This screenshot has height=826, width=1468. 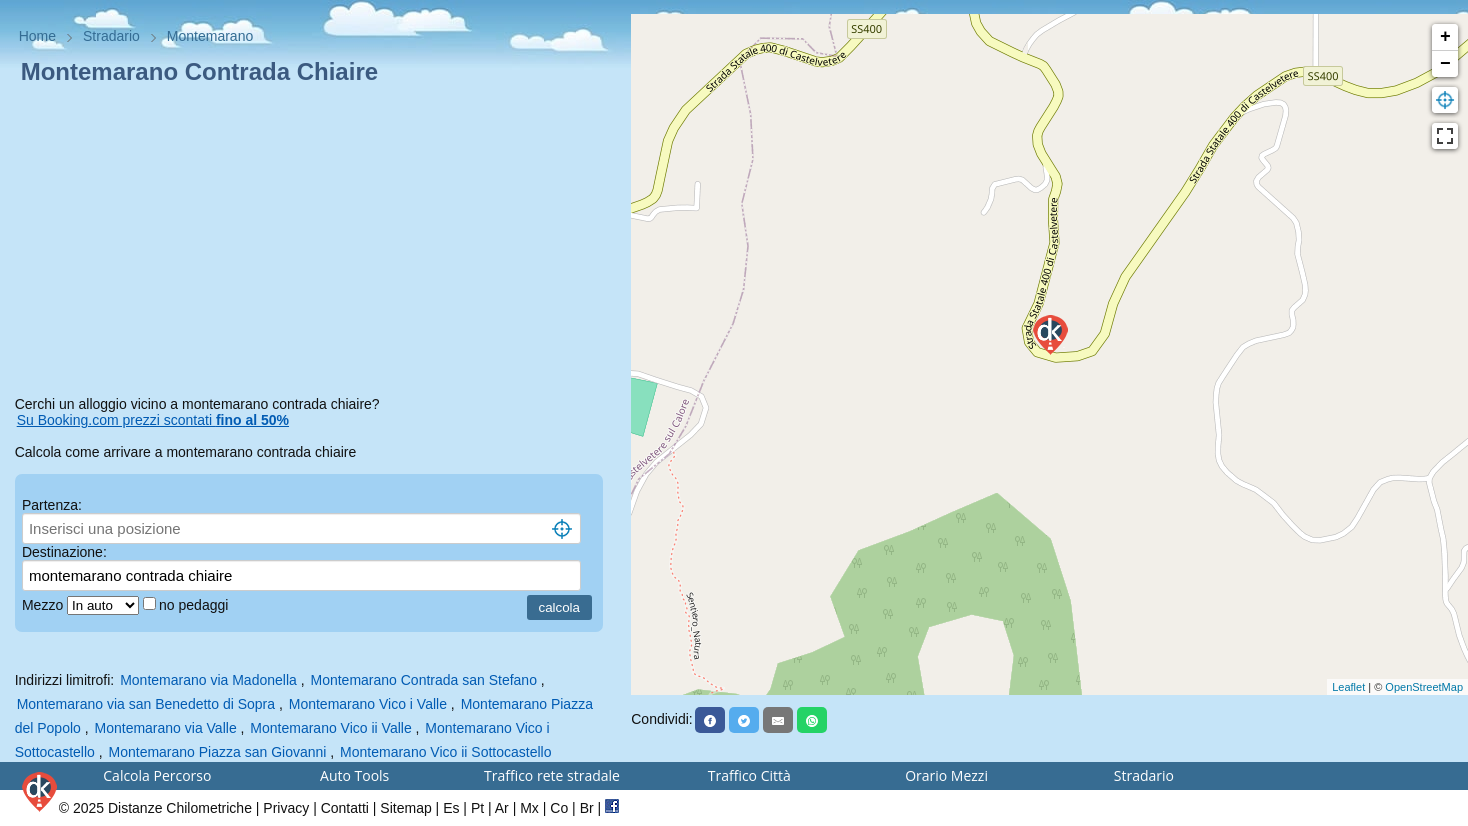 I want to click on Partenza:, so click(x=52, y=505).